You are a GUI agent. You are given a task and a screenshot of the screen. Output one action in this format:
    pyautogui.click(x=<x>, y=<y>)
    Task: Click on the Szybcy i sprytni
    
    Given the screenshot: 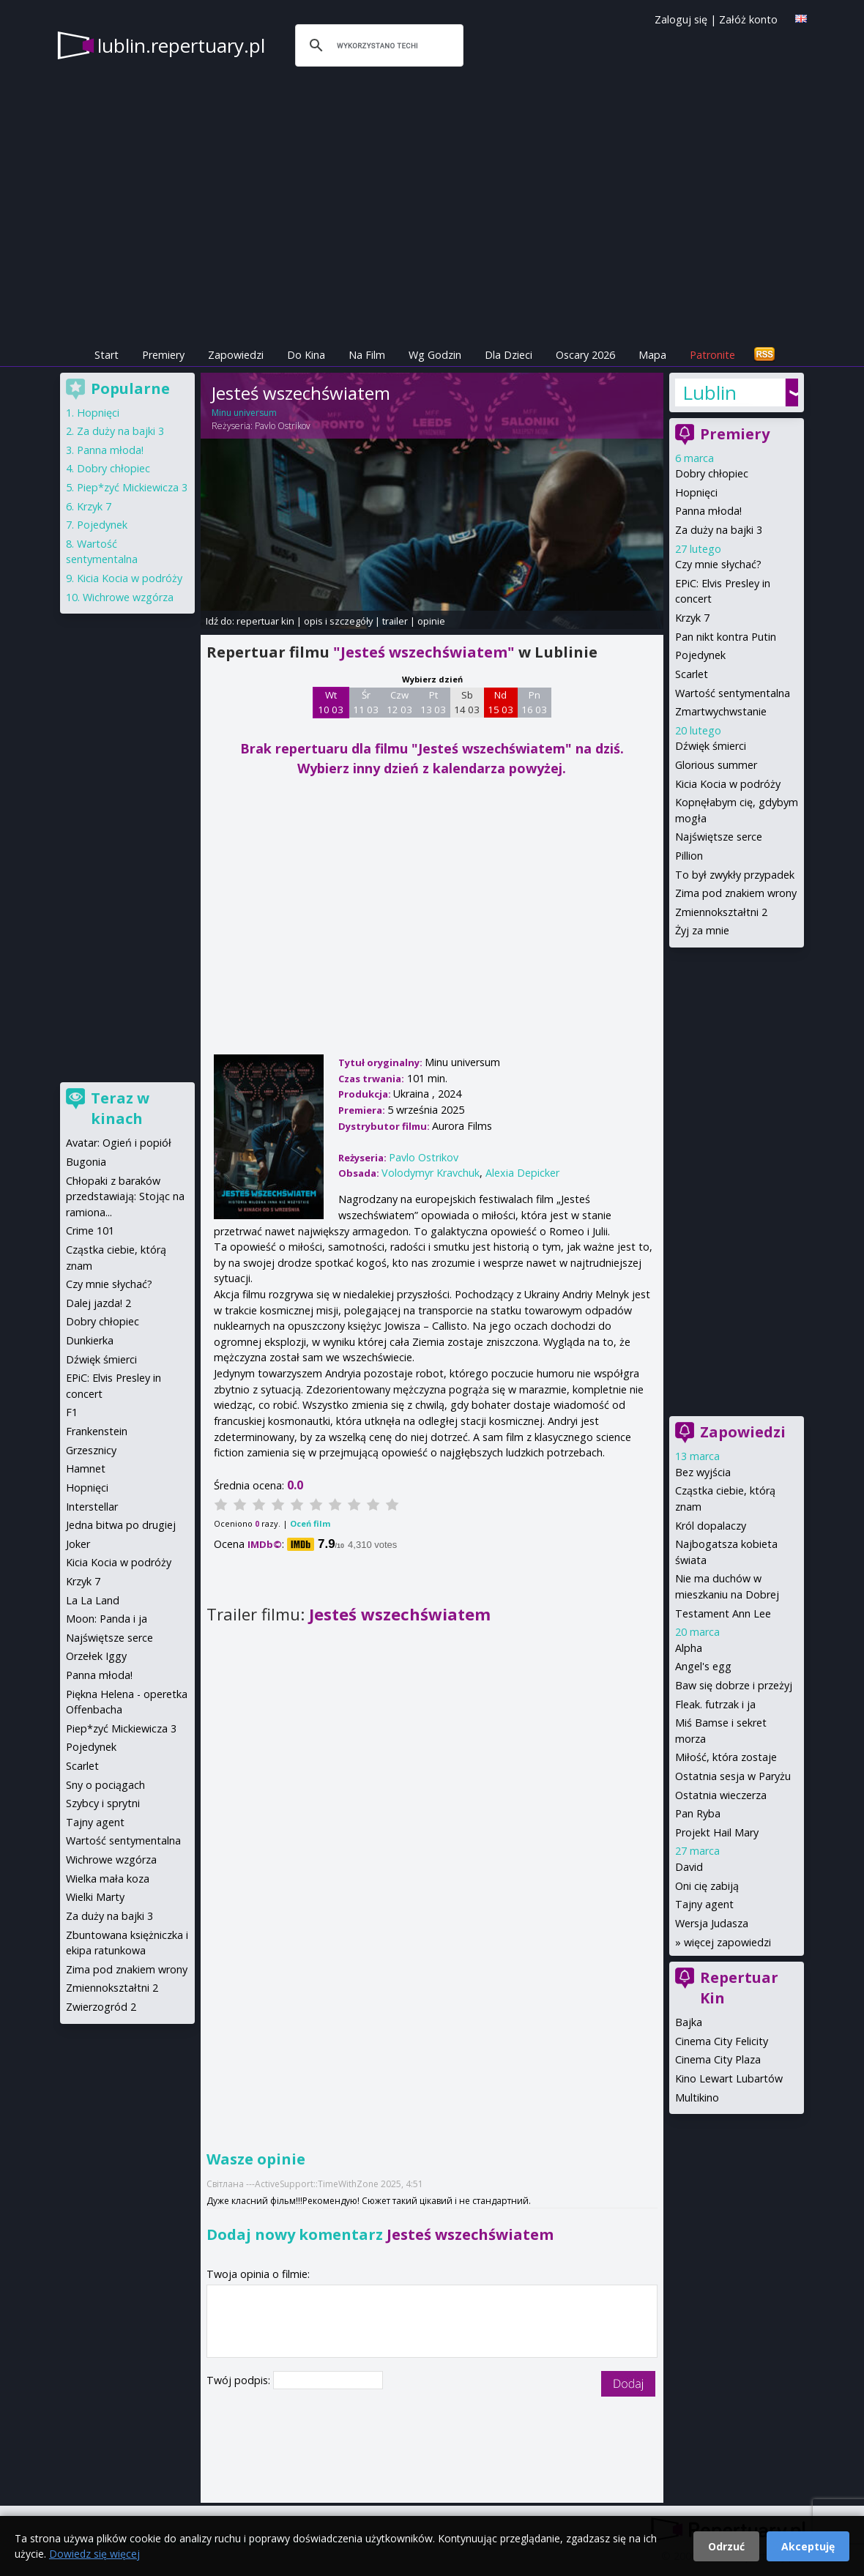 What is the action you would take?
    pyautogui.click(x=103, y=1803)
    